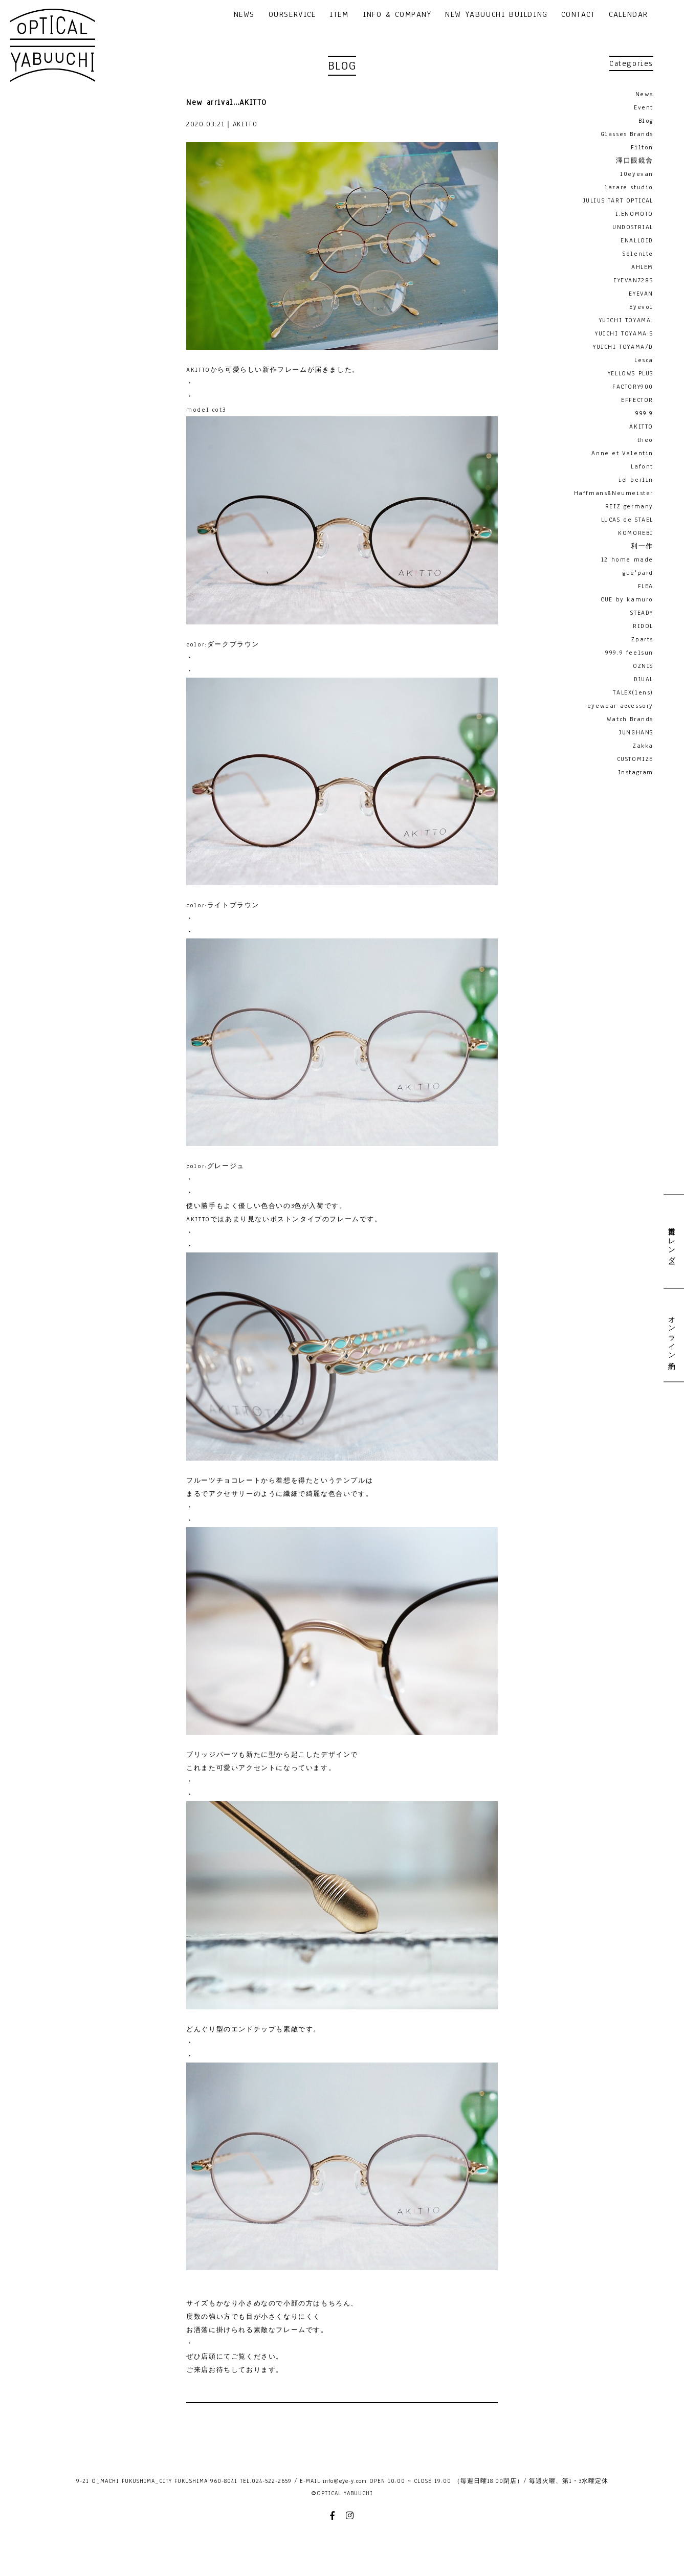 Image resolution: width=684 pixels, height=2576 pixels. Describe the element at coordinates (642, 267) in the screenshot. I see `AHLEM` at that location.